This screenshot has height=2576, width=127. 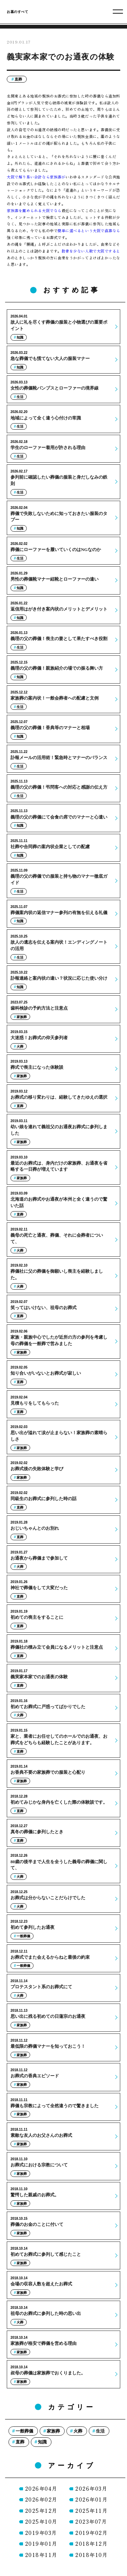 What do you see at coordinates (41, 2543) in the screenshot?
I see `2019年01月` at bounding box center [41, 2543].